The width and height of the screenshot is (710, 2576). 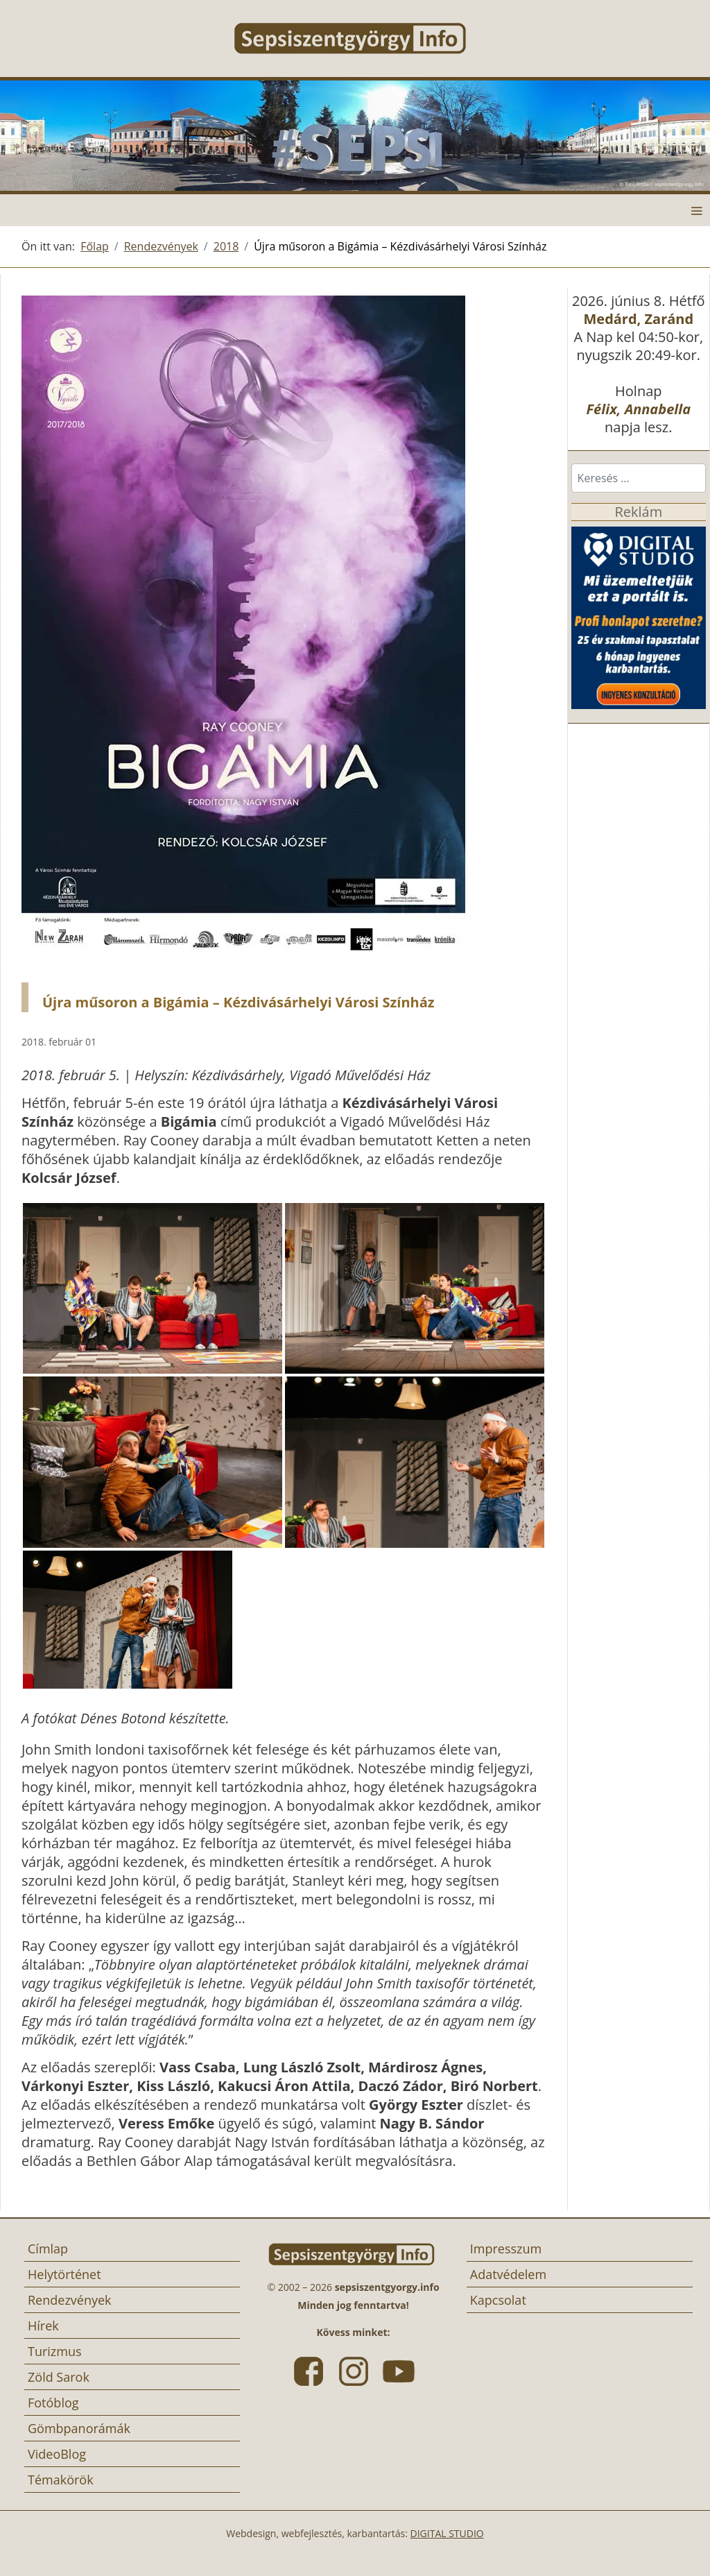 I want to click on VideoBlog, so click(x=57, y=2454).